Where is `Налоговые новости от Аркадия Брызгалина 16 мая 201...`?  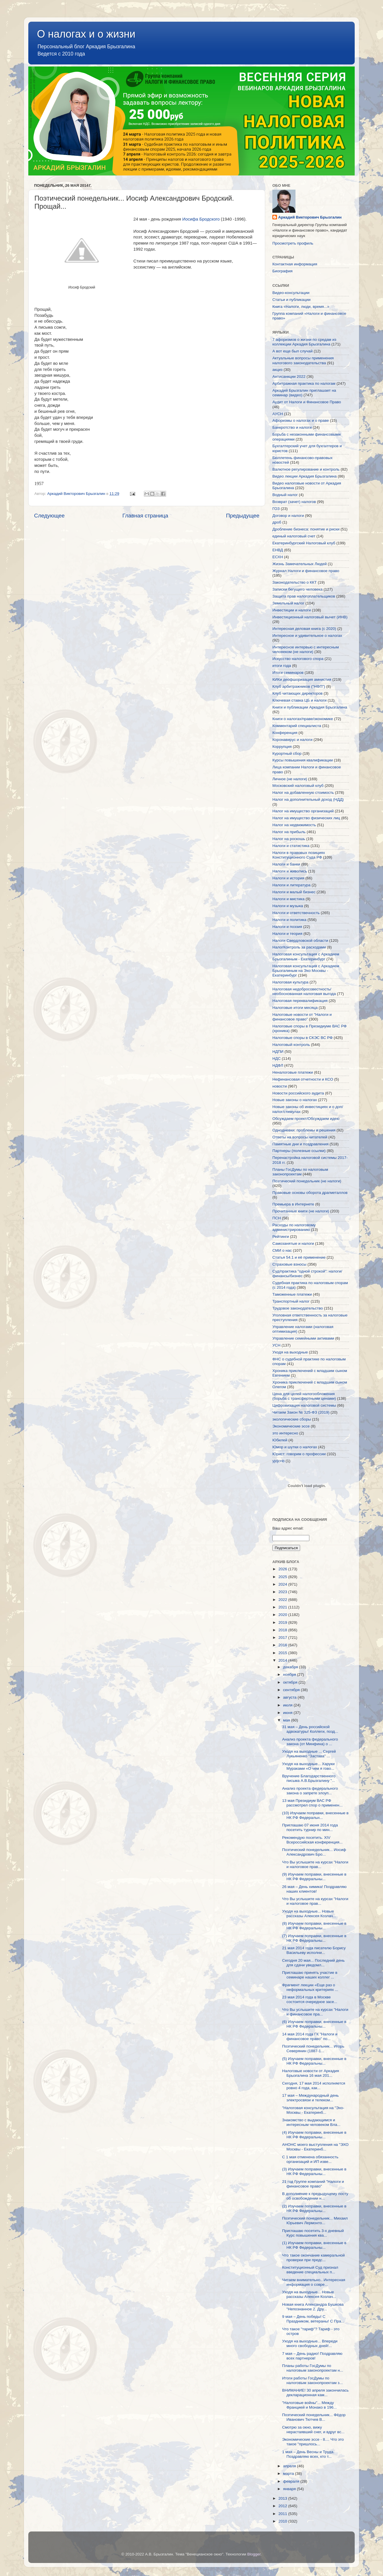
Налоговые новости от Аркадия Брызгалина 16 мая 201... is located at coordinates (310, 2073).